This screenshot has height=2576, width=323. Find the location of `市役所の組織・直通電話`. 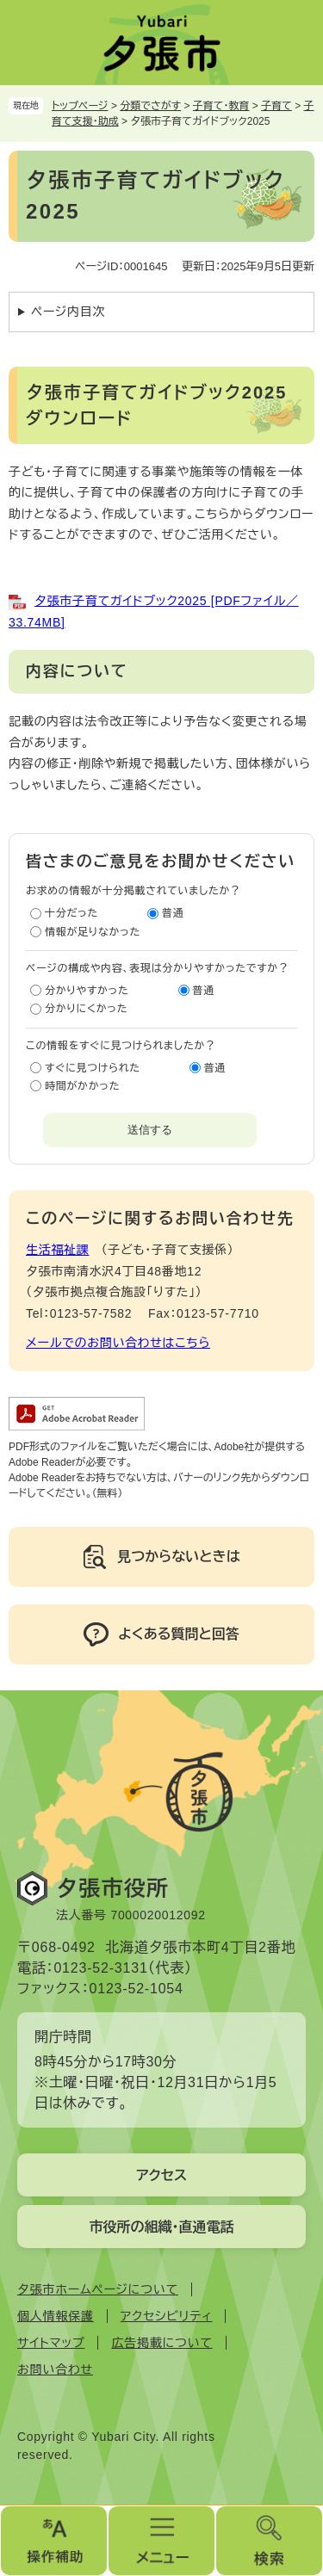

市役所の組織・直通電話 is located at coordinates (162, 2227).